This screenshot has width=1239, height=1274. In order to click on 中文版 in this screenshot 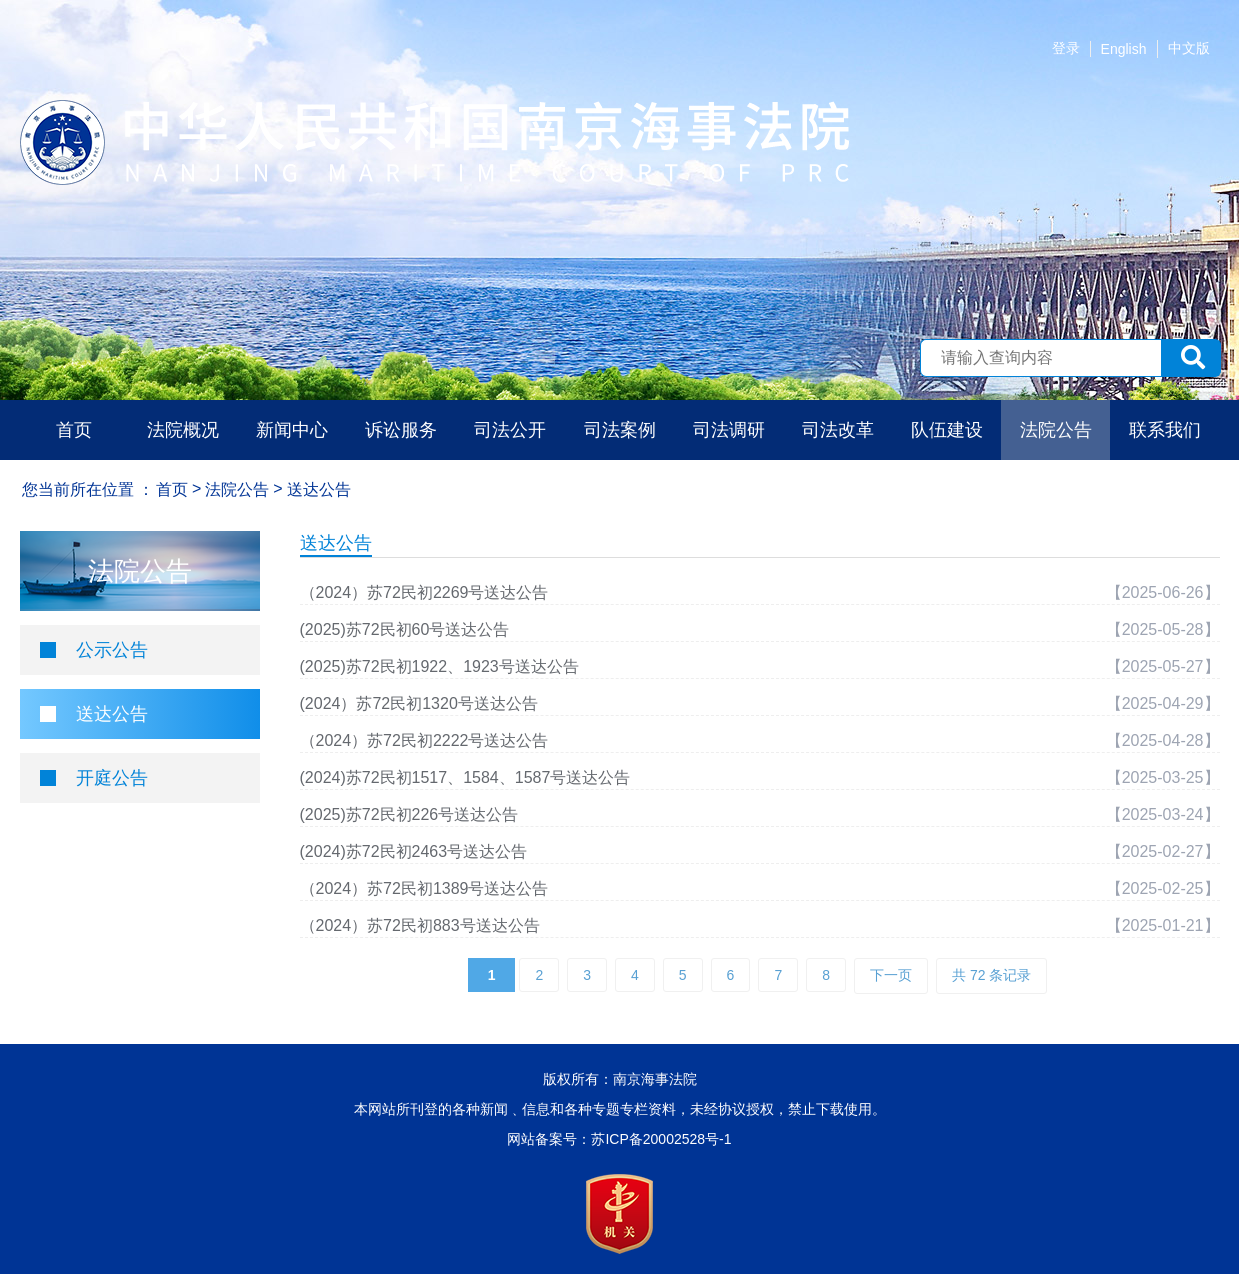, I will do `click(1189, 48)`.